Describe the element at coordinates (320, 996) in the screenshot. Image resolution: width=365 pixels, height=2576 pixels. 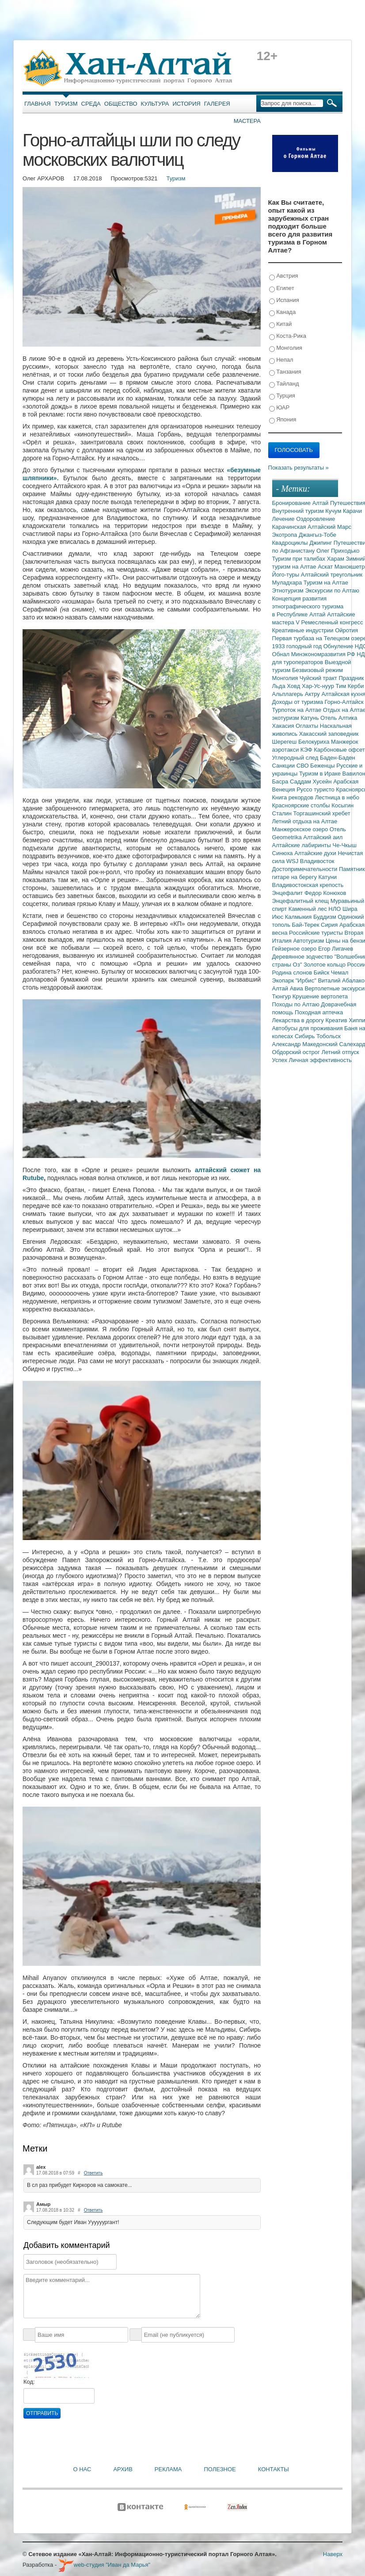
I see `Крушение вертолета` at that location.